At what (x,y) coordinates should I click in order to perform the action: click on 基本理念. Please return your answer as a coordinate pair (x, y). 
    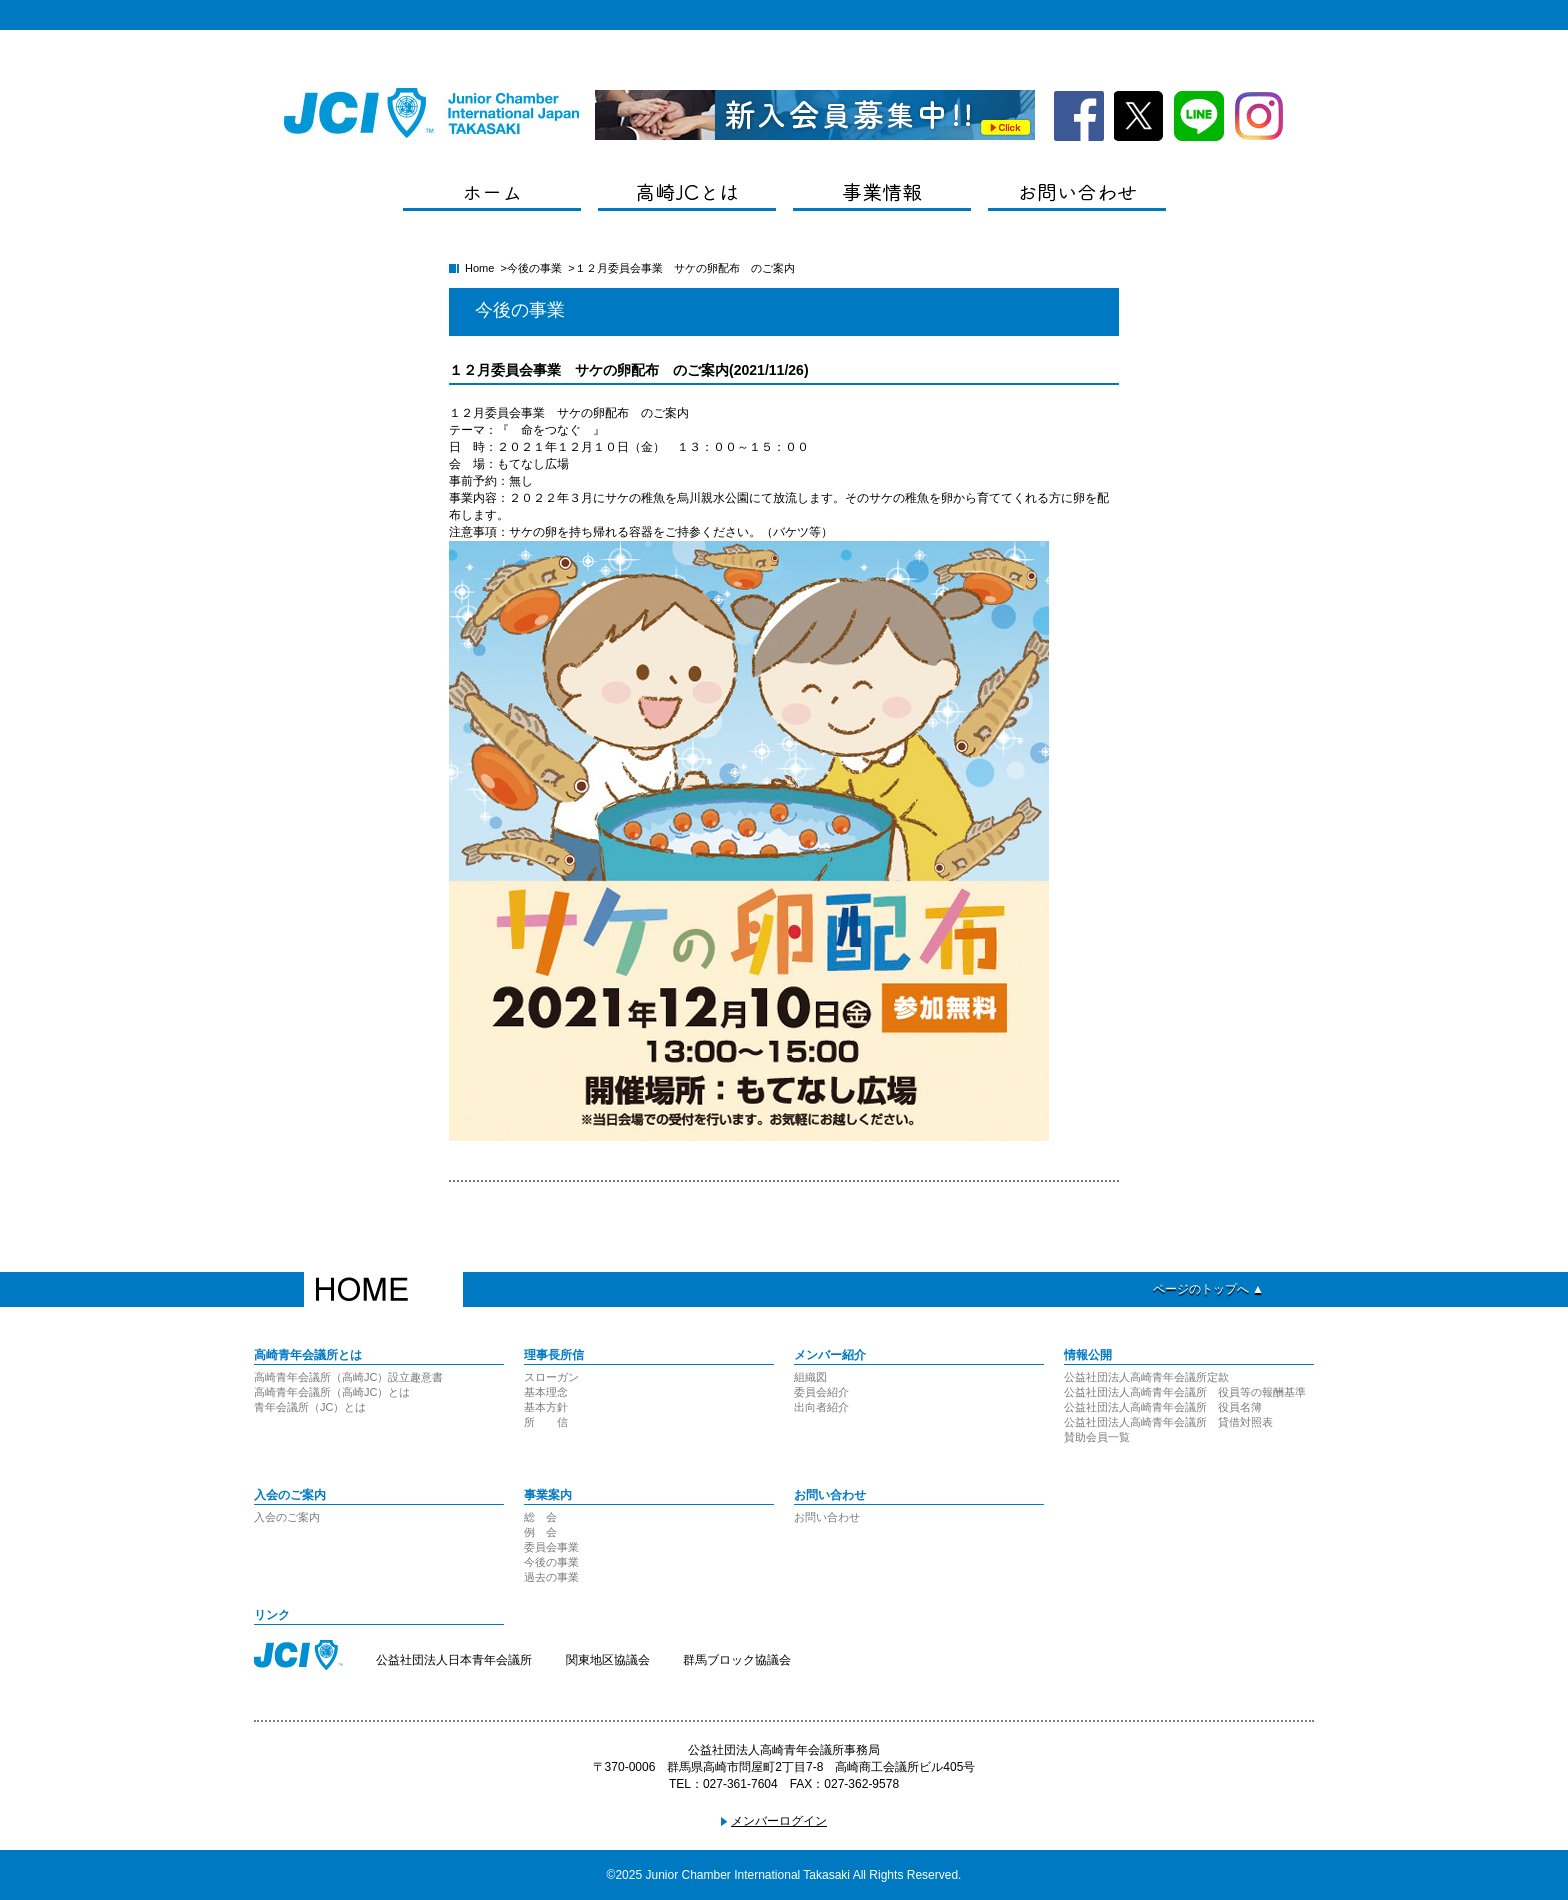
    Looking at the image, I should click on (546, 1392).